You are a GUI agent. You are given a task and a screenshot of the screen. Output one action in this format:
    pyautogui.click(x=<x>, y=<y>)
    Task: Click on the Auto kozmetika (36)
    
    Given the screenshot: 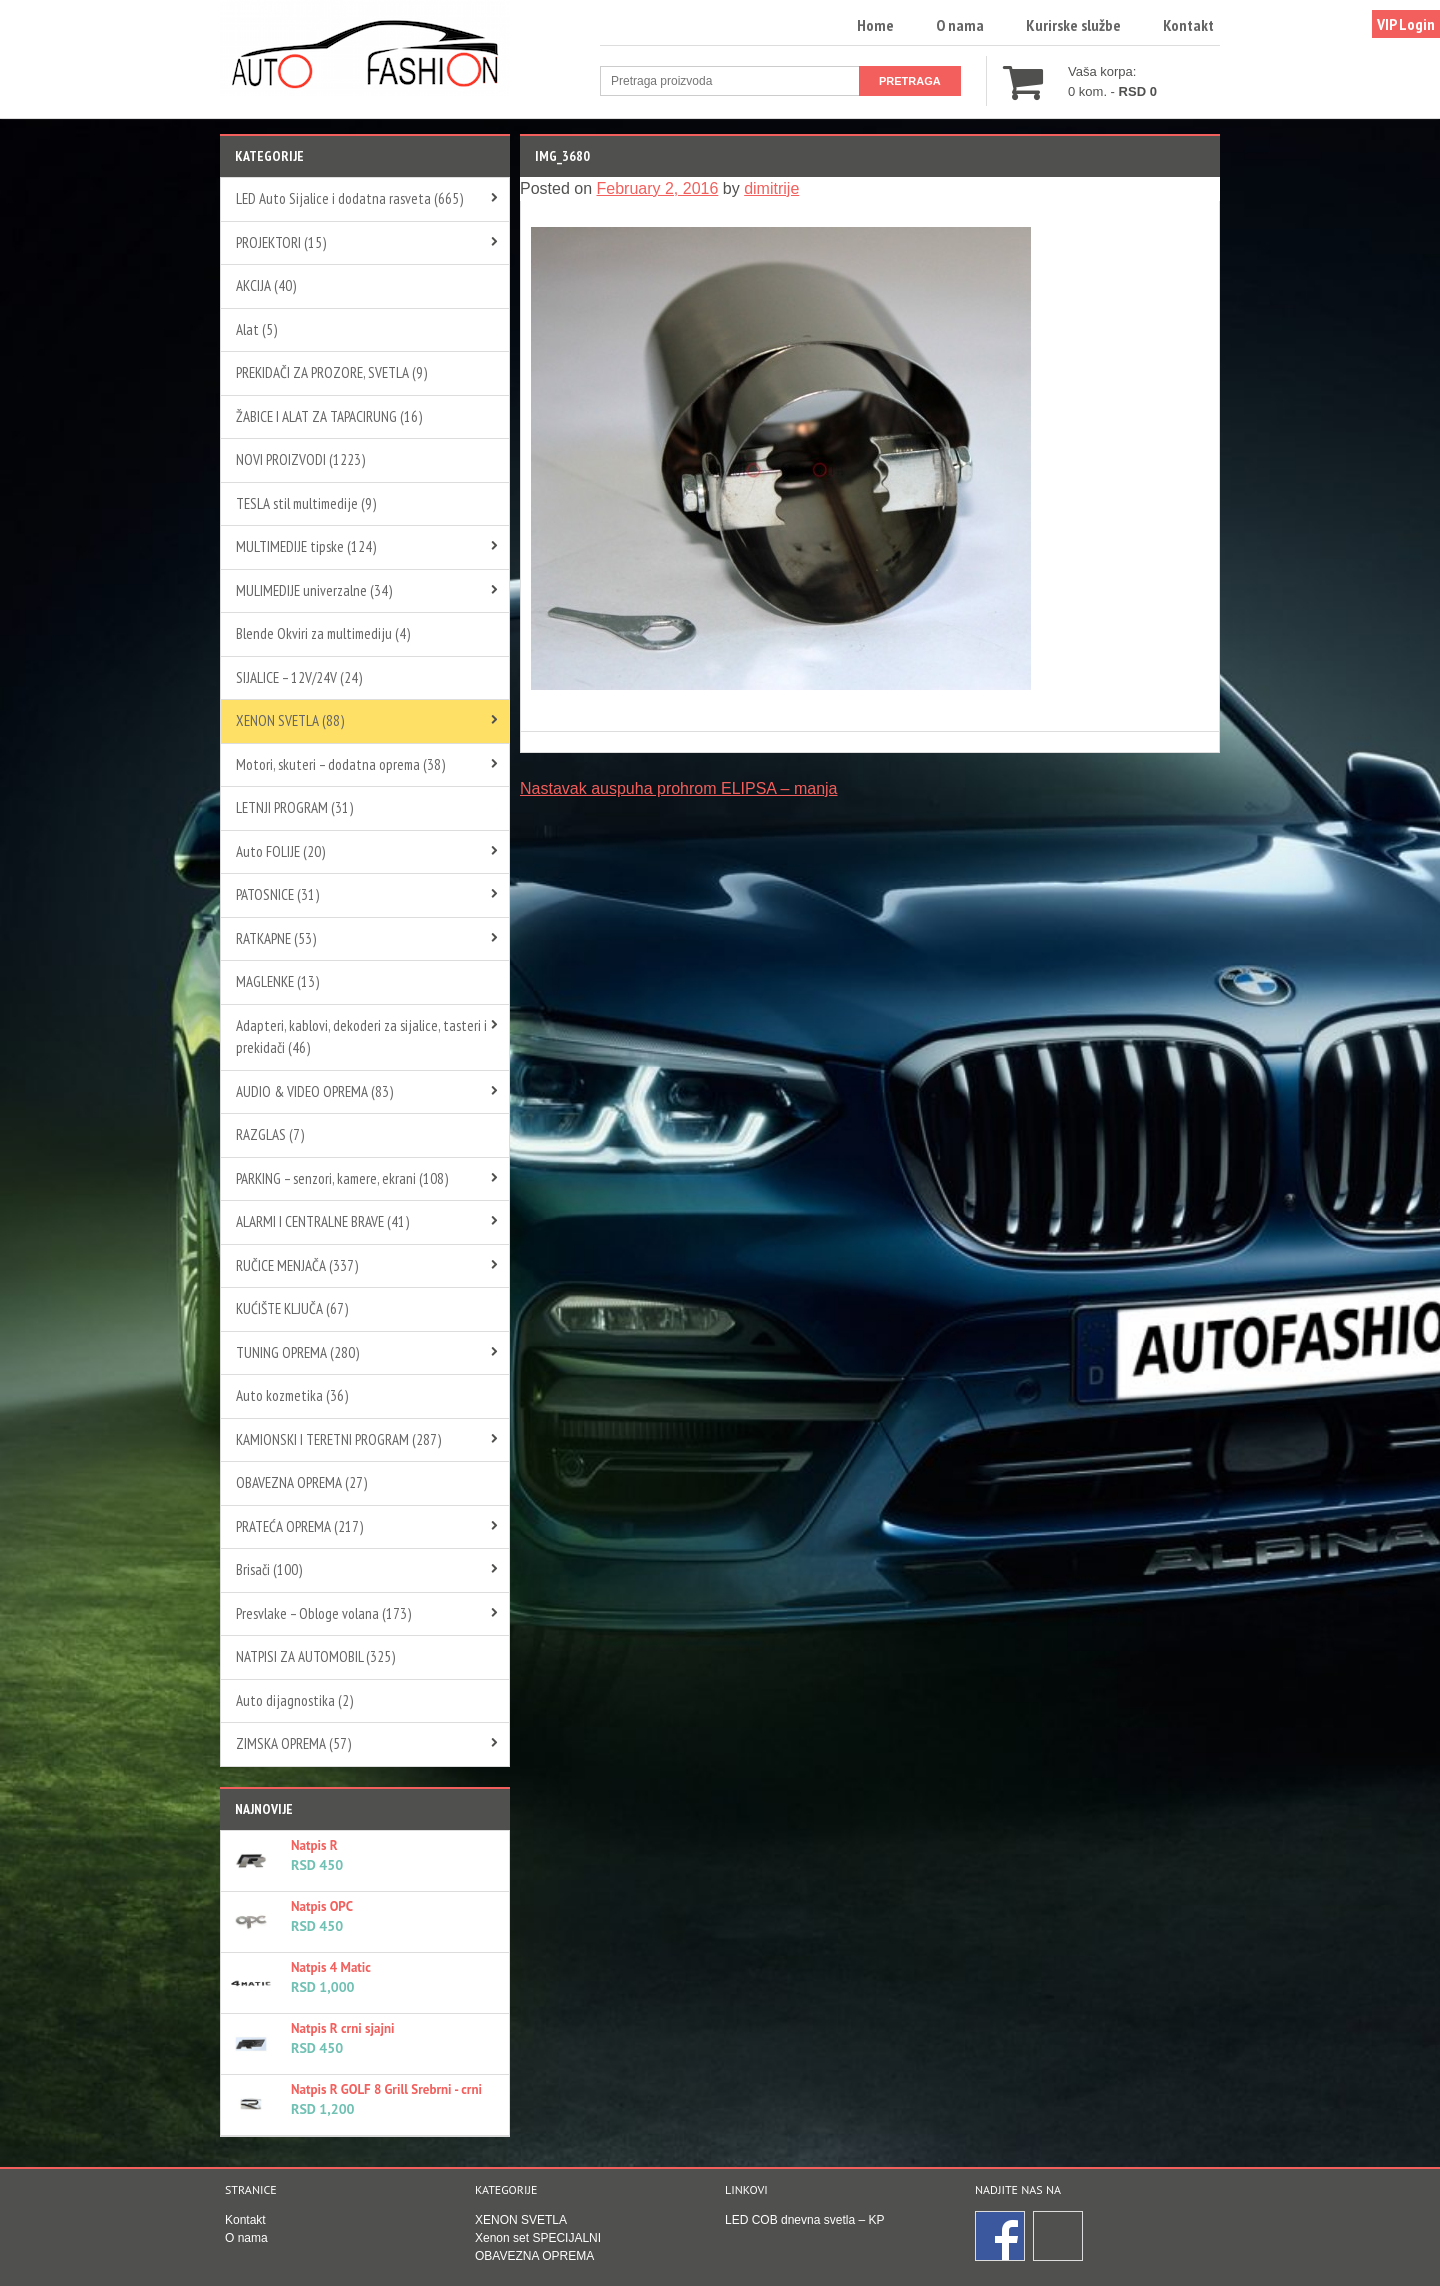 What is the action you would take?
    pyautogui.click(x=292, y=1395)
    